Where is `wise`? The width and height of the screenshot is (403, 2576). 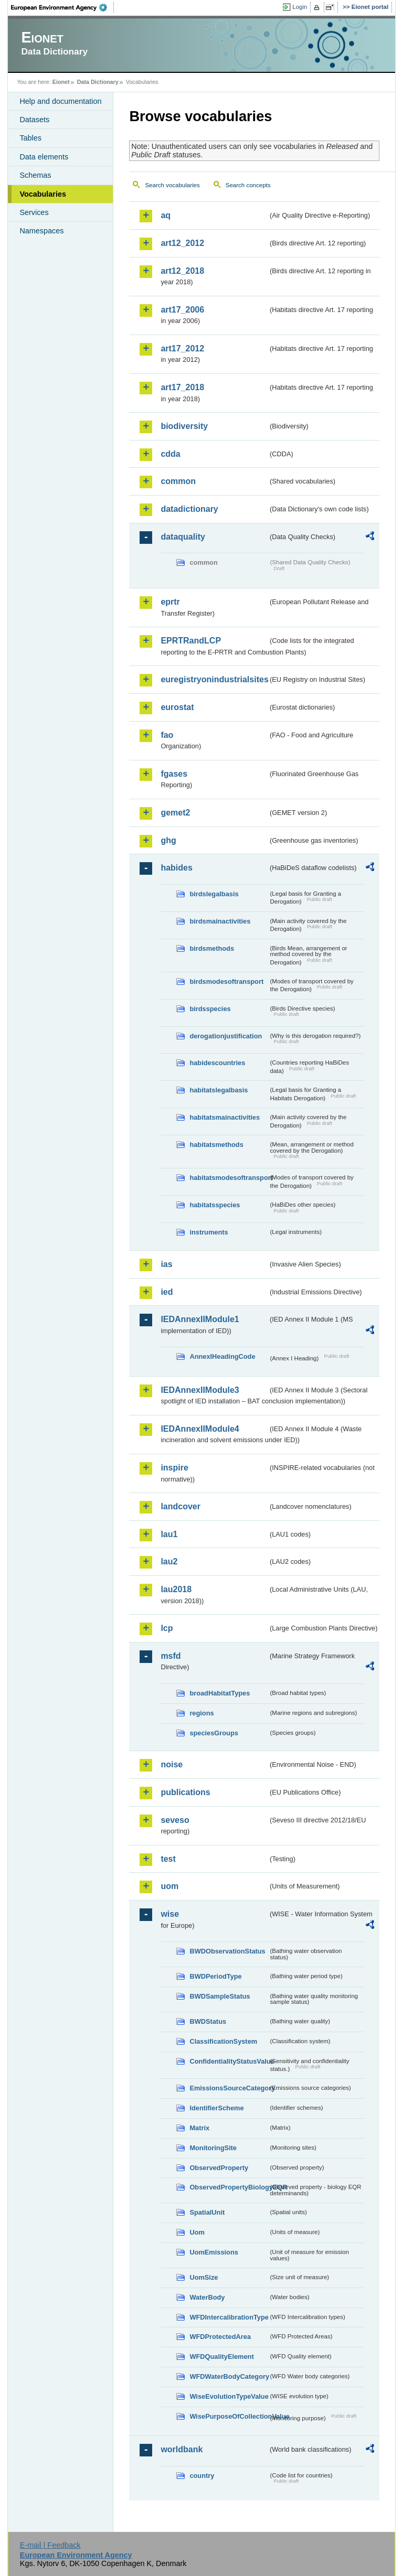 wise is located at coordinates (170, 1913).